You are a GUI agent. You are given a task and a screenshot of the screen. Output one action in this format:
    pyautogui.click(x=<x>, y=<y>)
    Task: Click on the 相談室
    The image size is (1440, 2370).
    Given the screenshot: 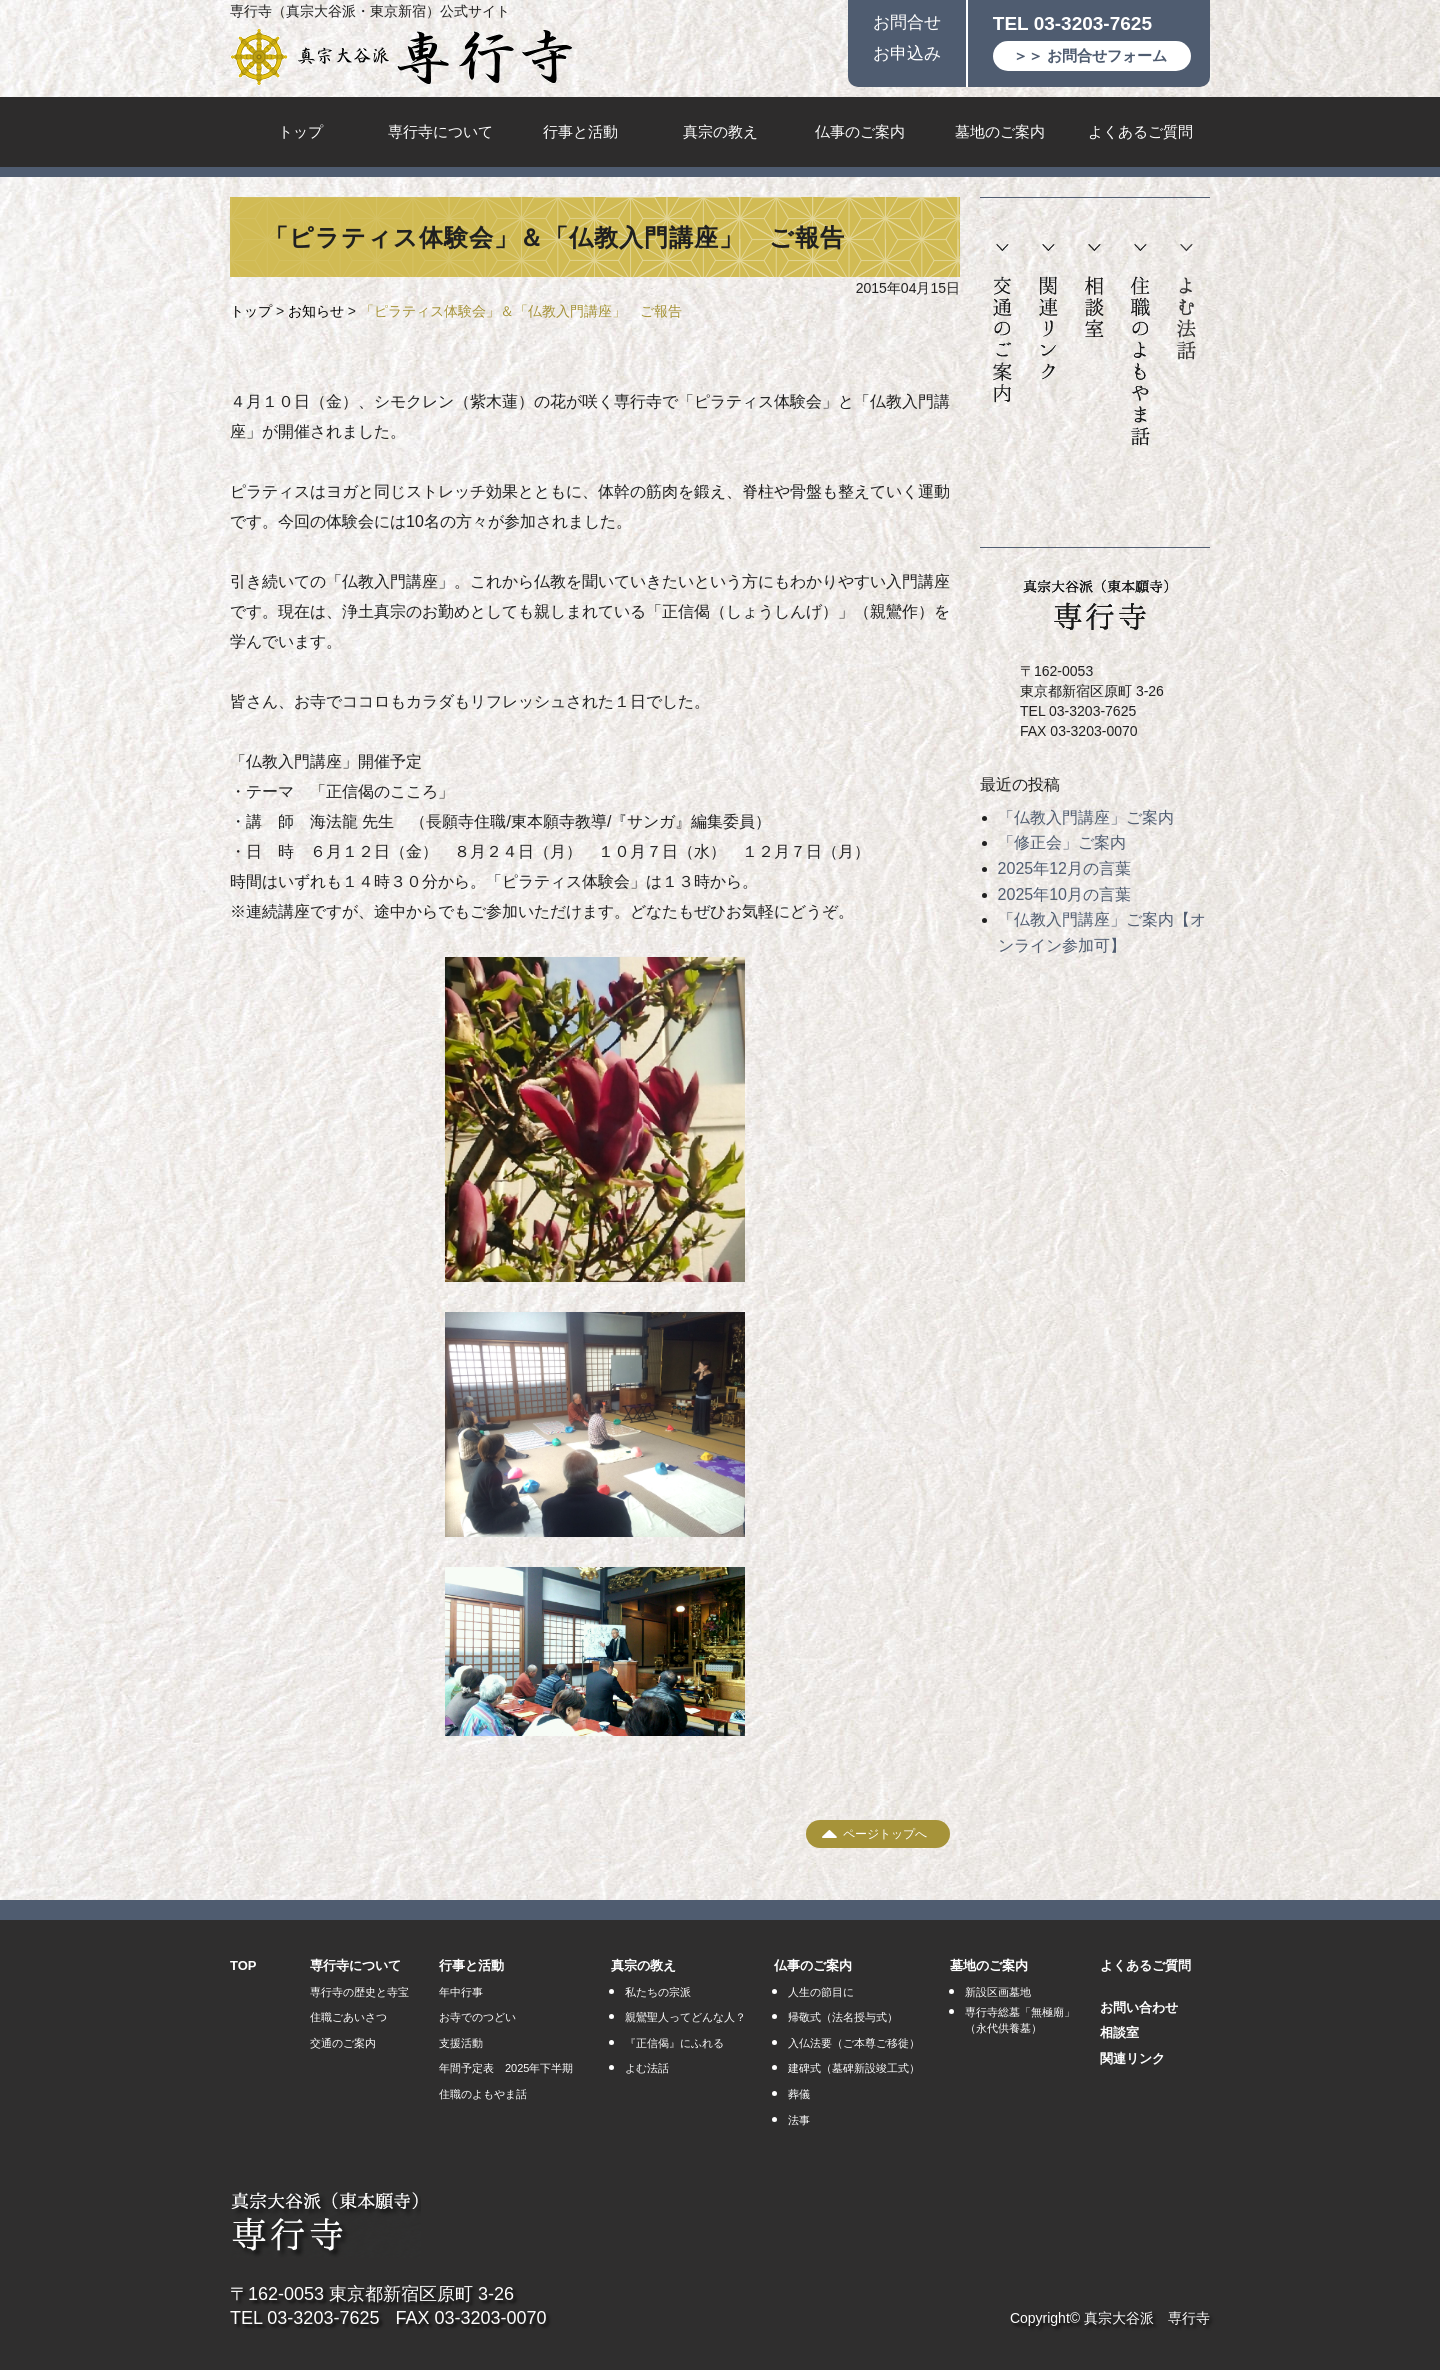 What is the action you would take?
    pyautogui.click(x=1094, y=291)
    